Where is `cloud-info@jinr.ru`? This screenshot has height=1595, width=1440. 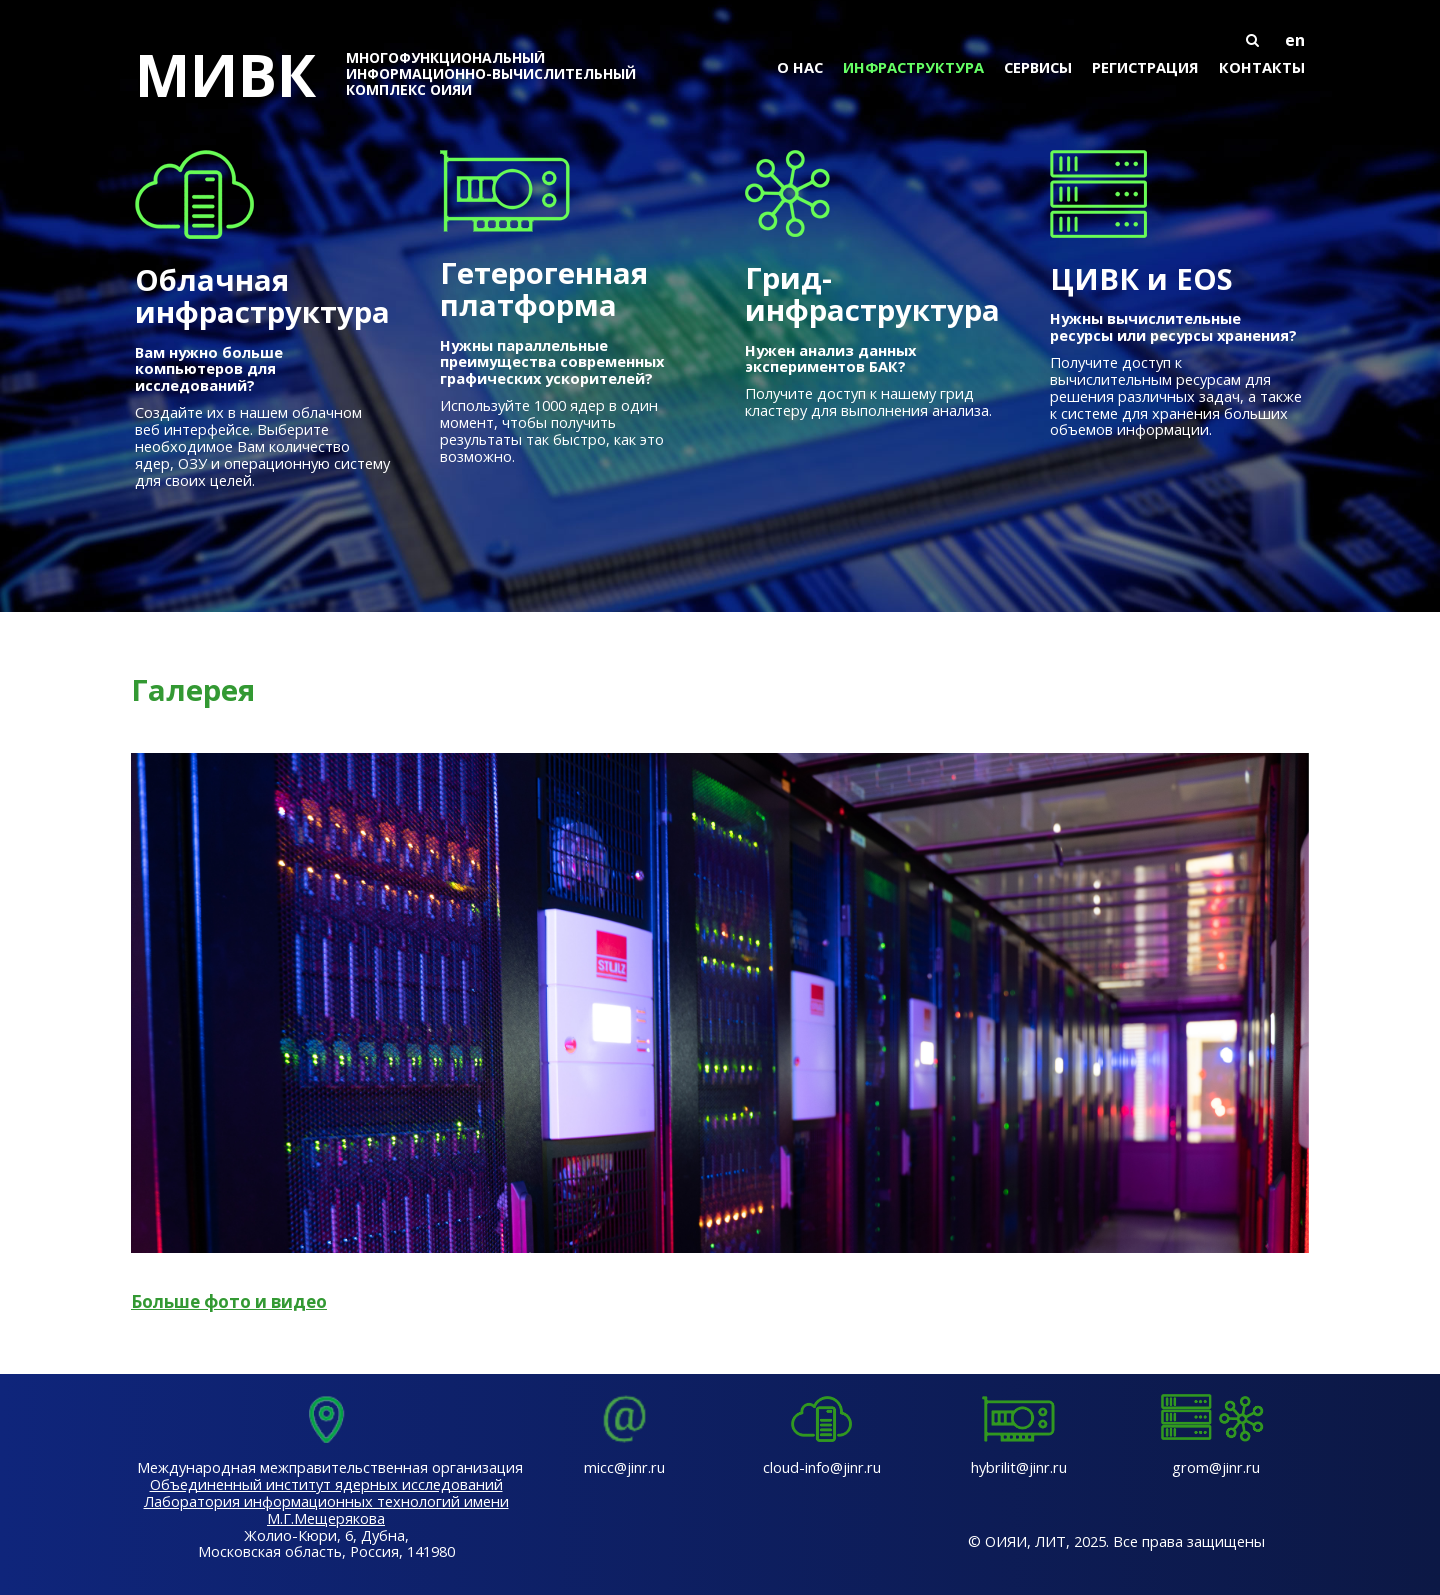 cloud-info@jinr.ru is located at coordinates (822, 1467).